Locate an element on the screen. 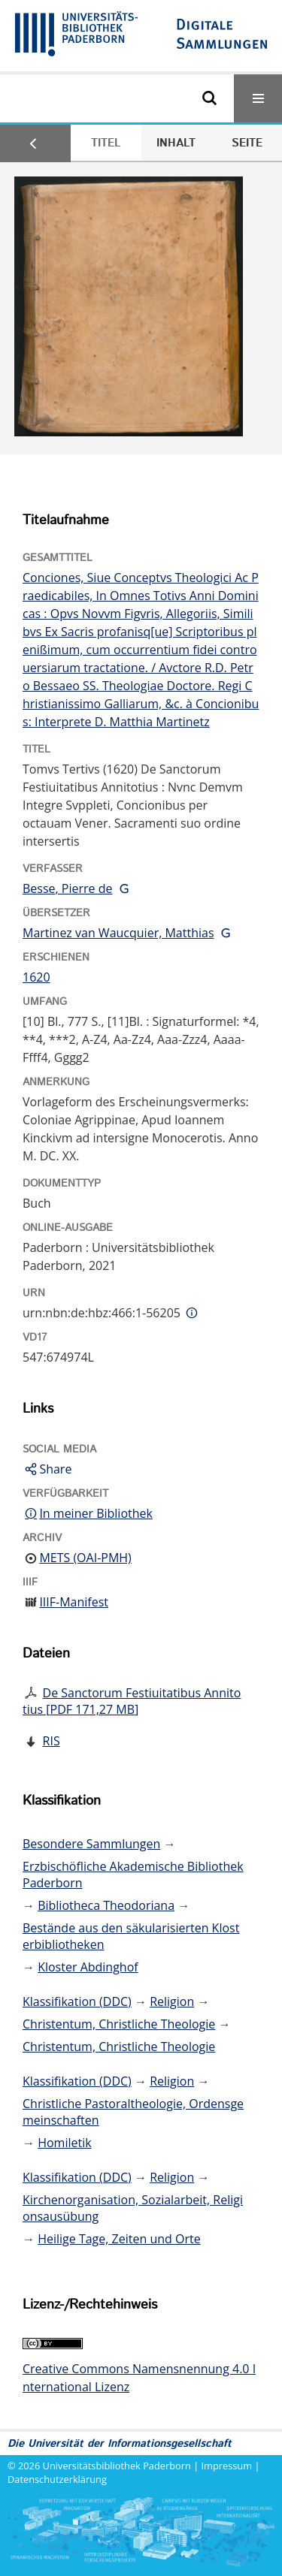  Impressum is located at coordinates (227, 2465).